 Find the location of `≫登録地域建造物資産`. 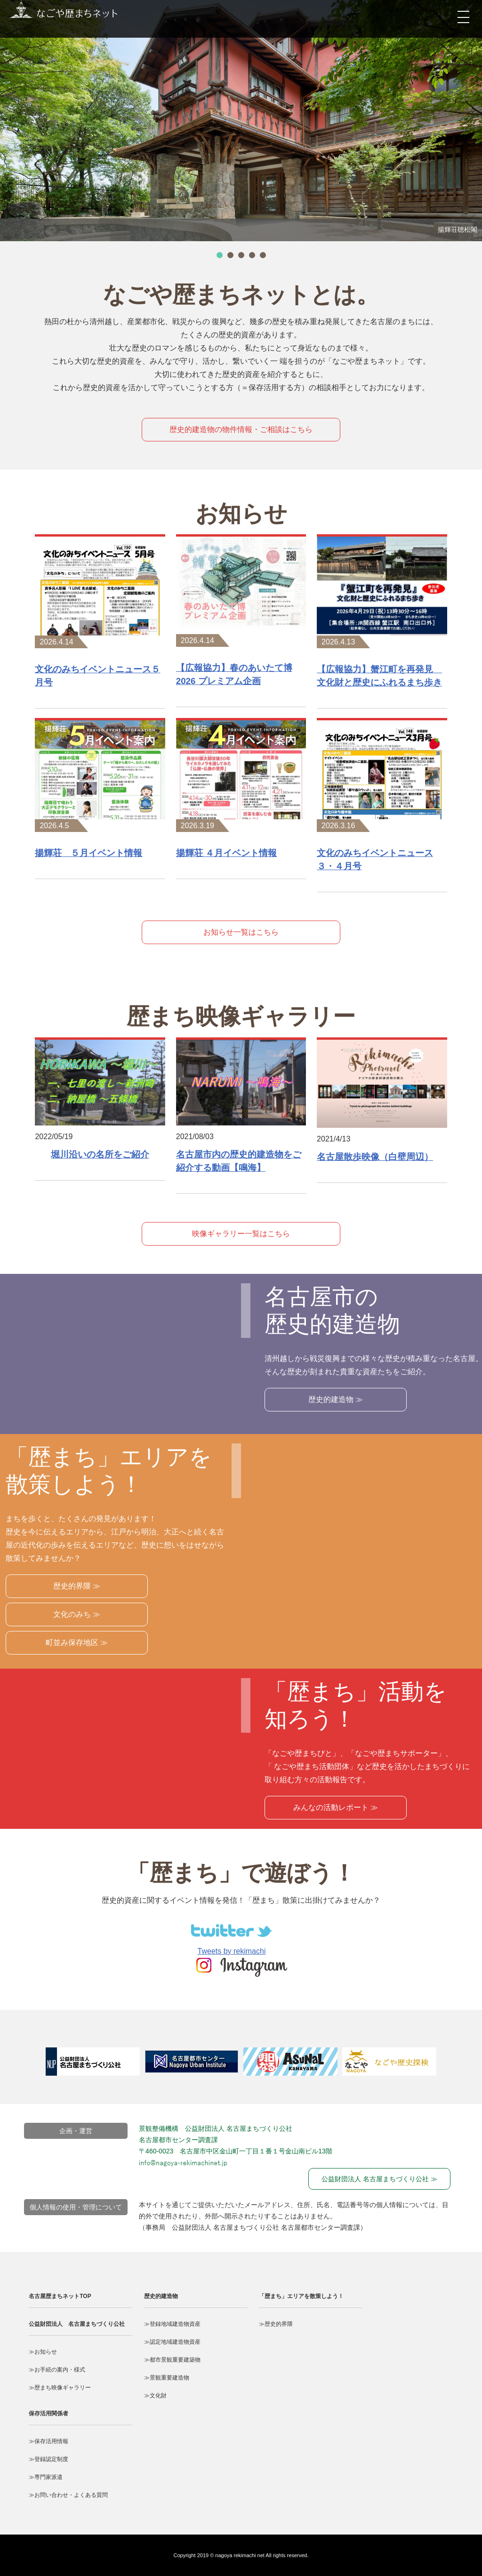

≫登録地域建造物資産 is located at coordinates (172, 2324).